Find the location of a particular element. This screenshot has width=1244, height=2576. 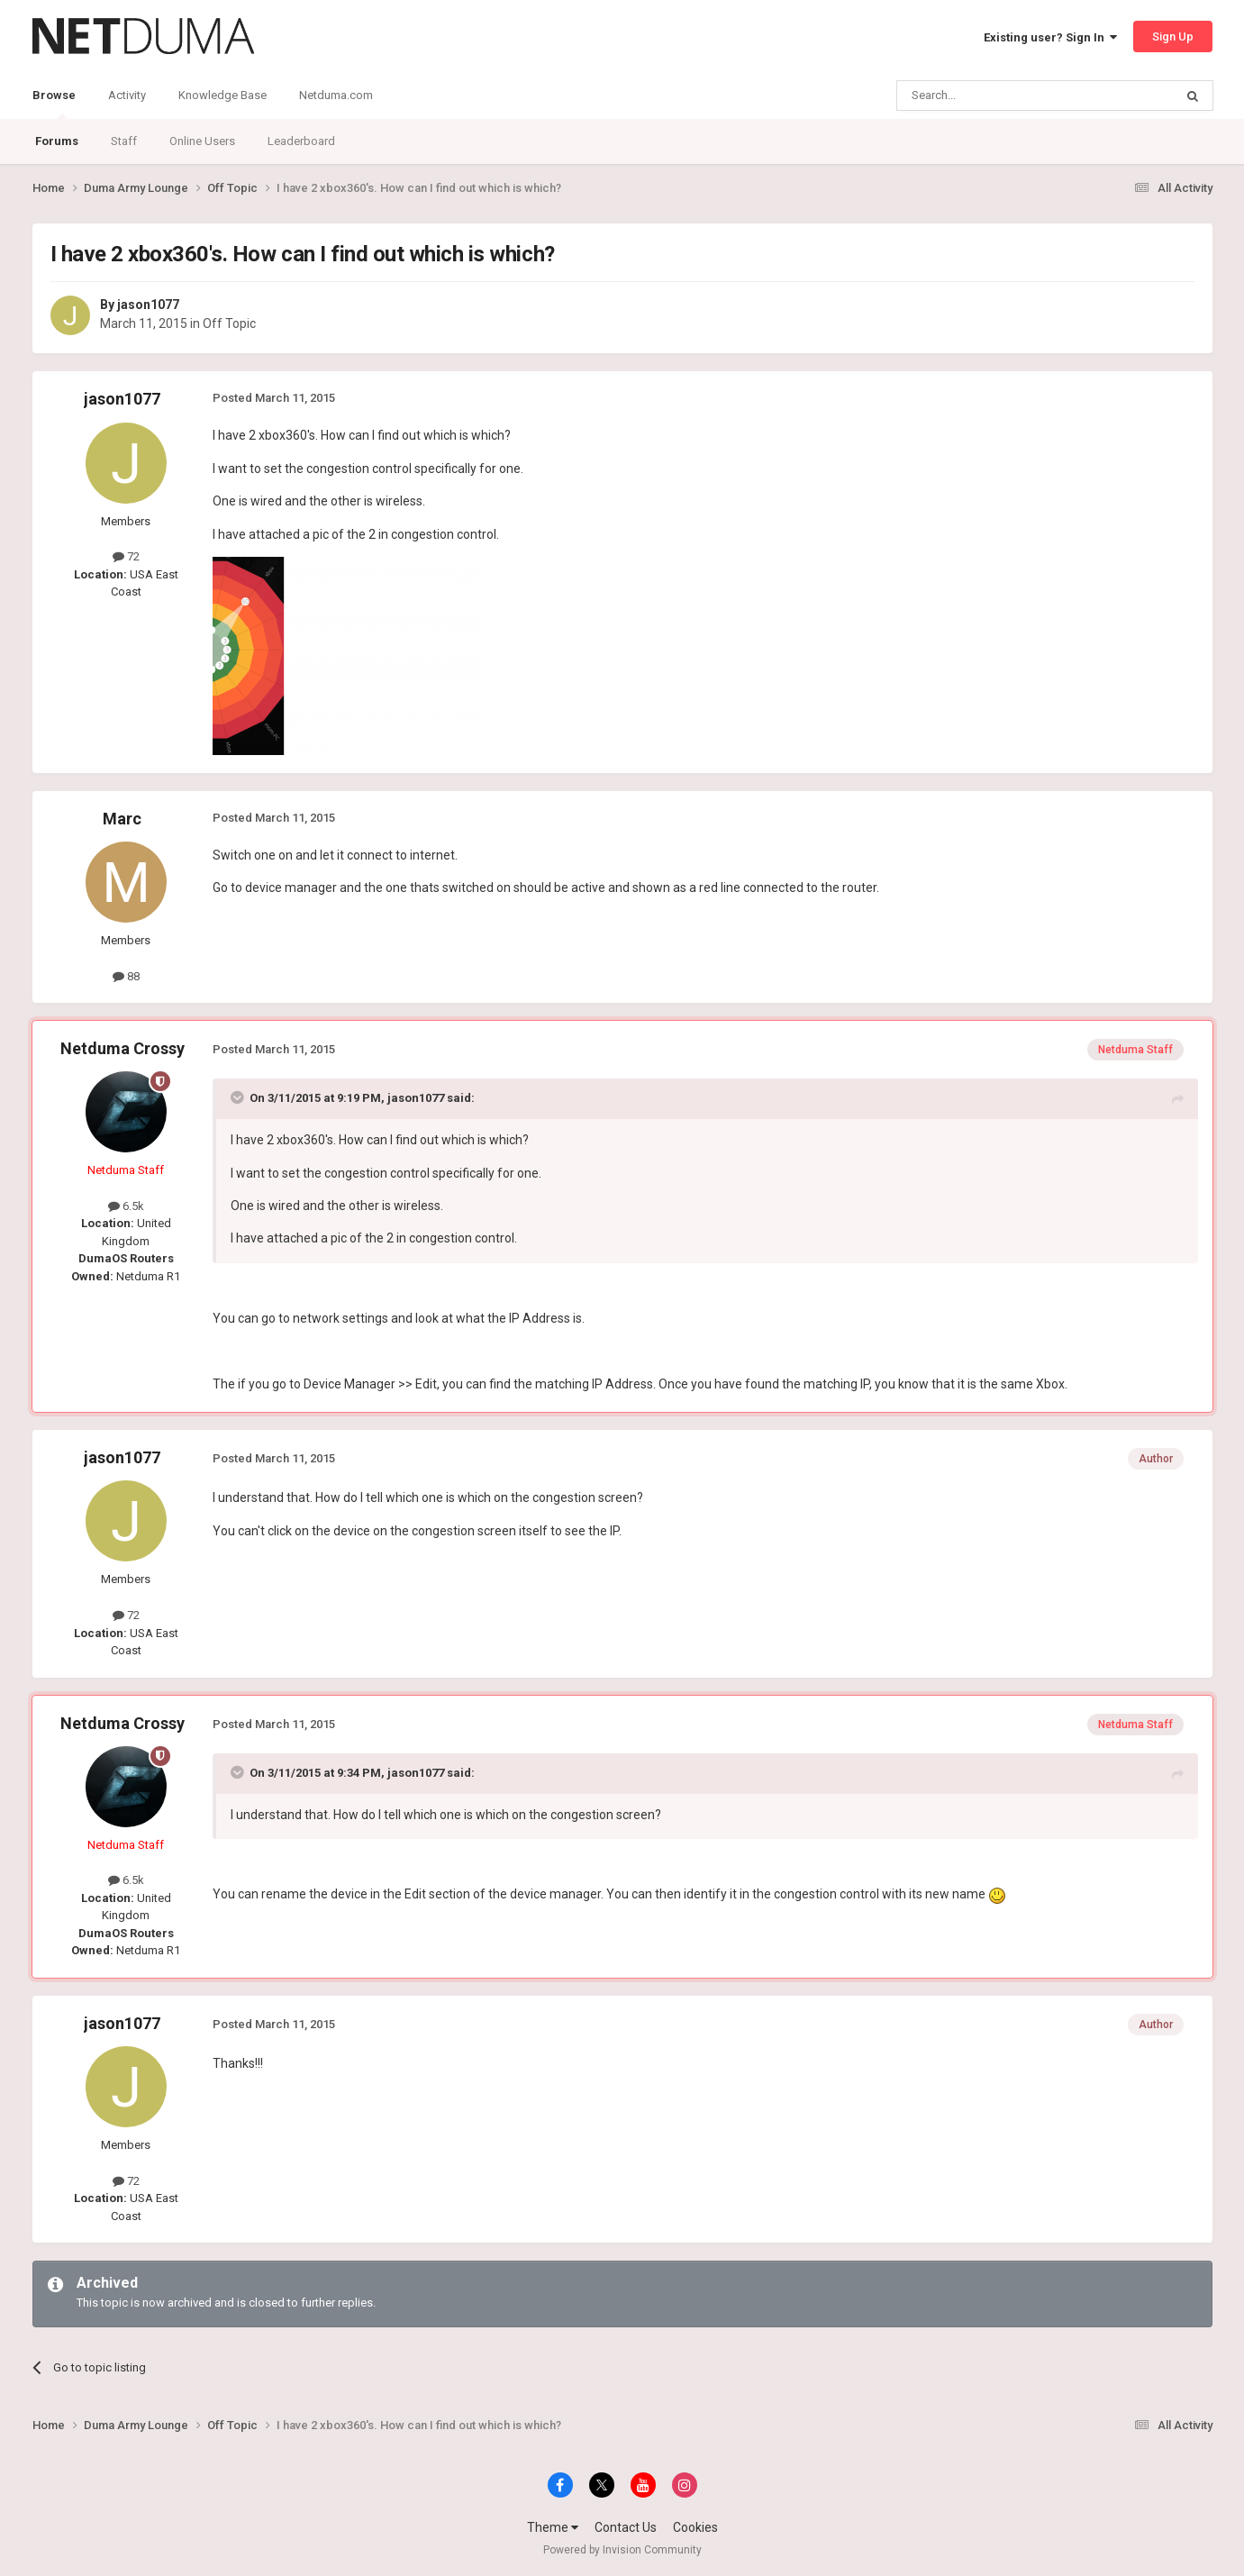

jason1077 is located at coordinates (148, 304).